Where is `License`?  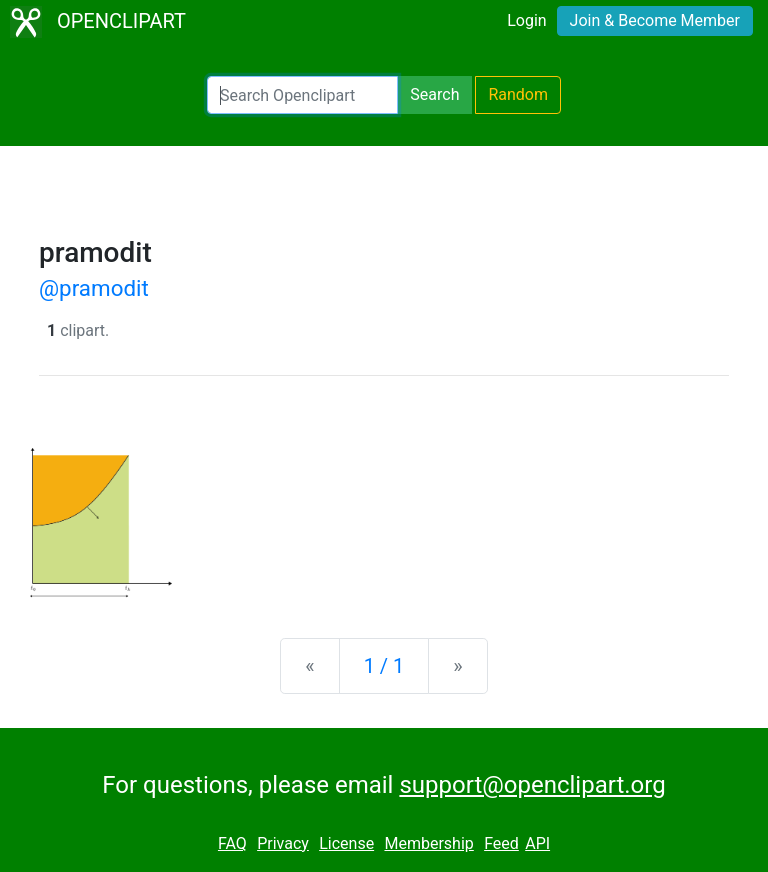
License is located at coordinates (346, 843).